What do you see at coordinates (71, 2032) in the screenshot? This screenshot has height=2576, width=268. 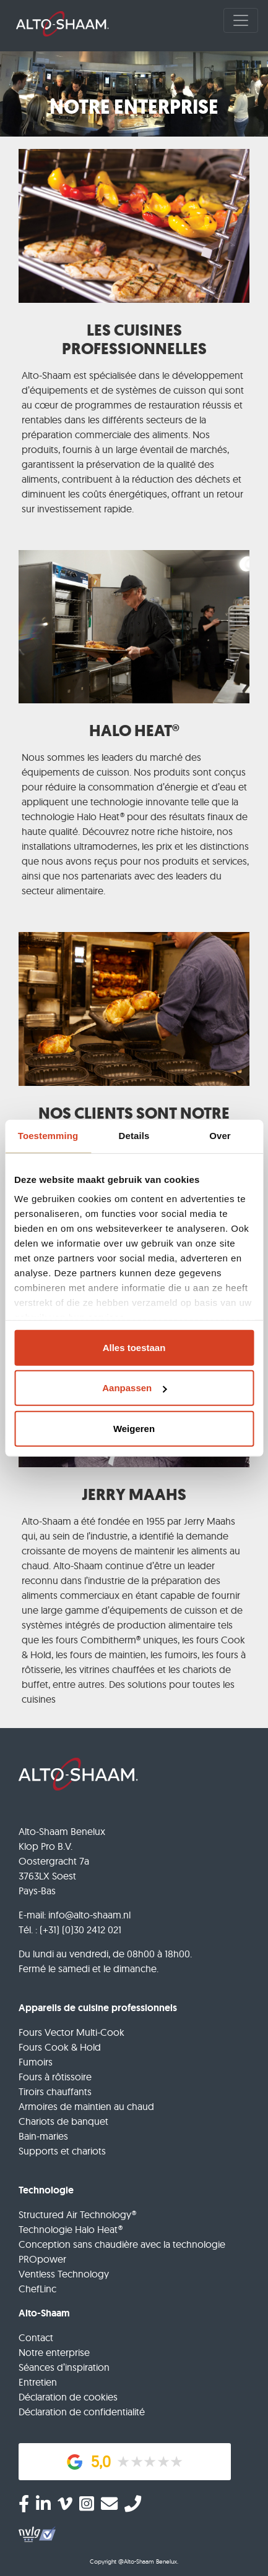 I see `Fours Vector Multi-Cook` at bounding box center [71, 2032].